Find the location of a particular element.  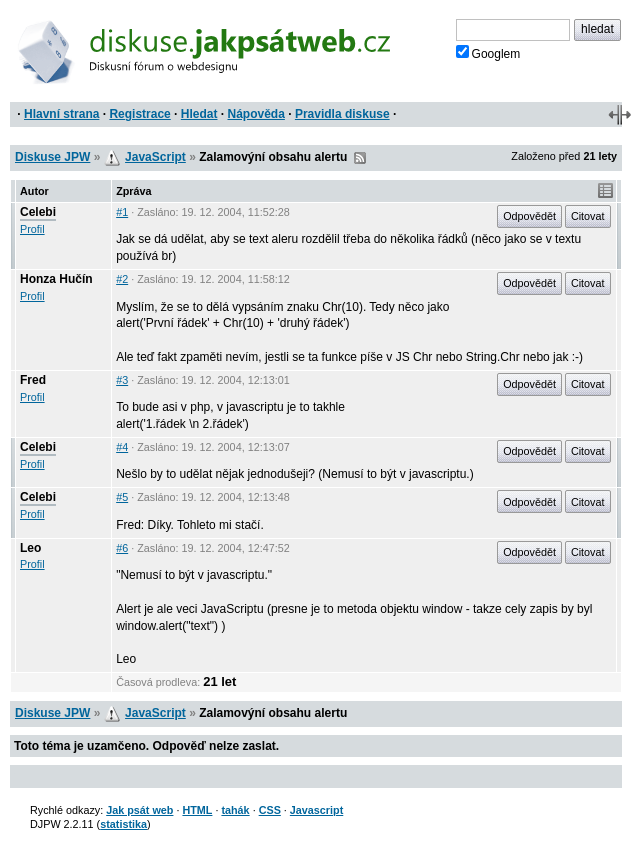

Citovat is located at coordinates (588, 216).